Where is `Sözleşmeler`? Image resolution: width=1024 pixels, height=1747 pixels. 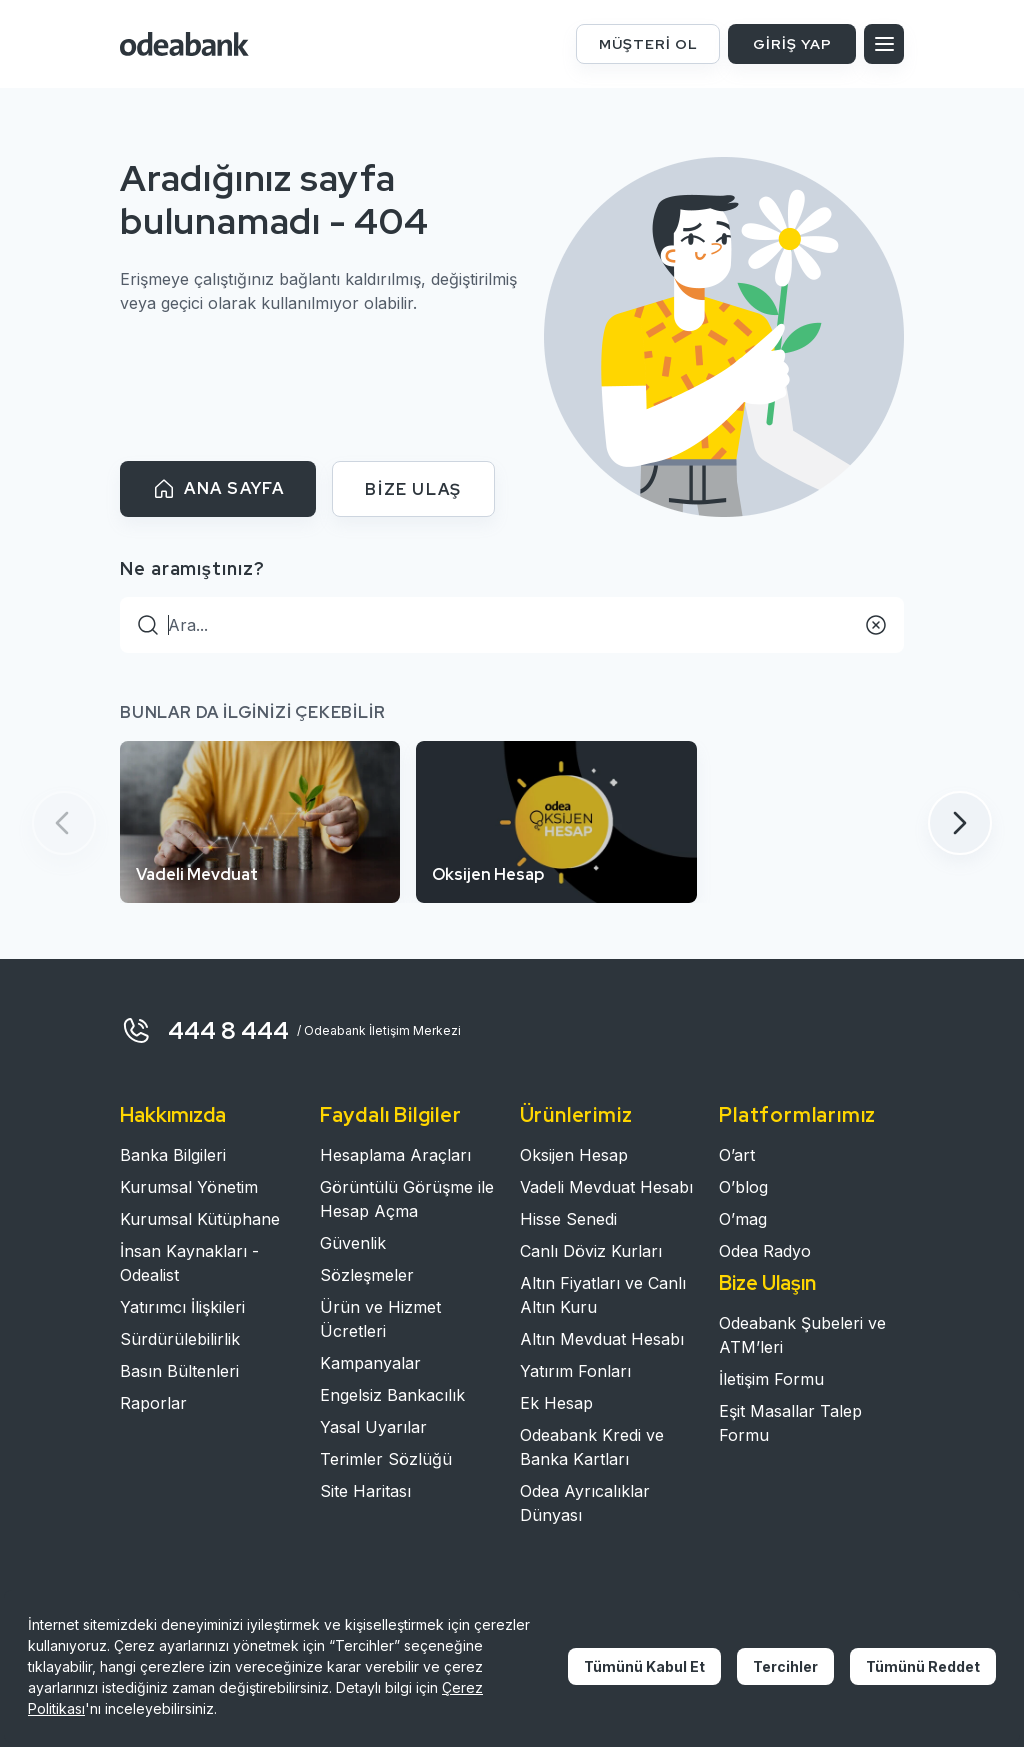 Sözleşmeler is located at coordinates (367, 1275).